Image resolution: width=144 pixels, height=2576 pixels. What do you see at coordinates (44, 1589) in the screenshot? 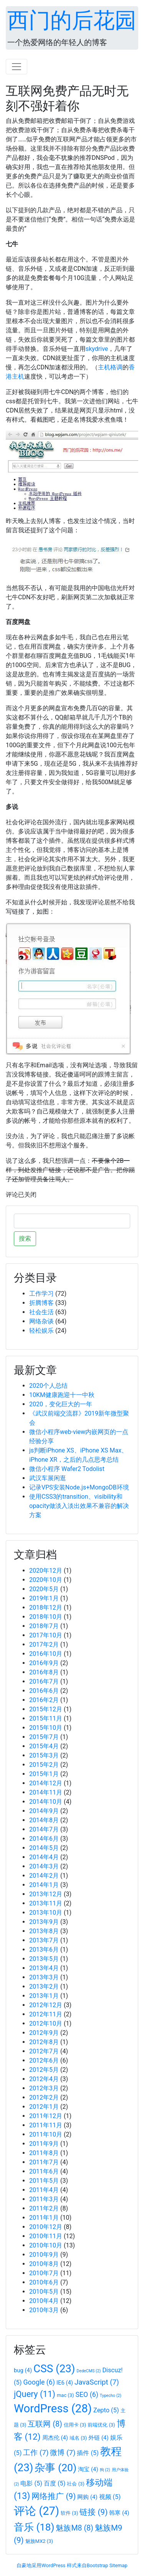
I see `2020年5月` at bounding box center [44, 1589].